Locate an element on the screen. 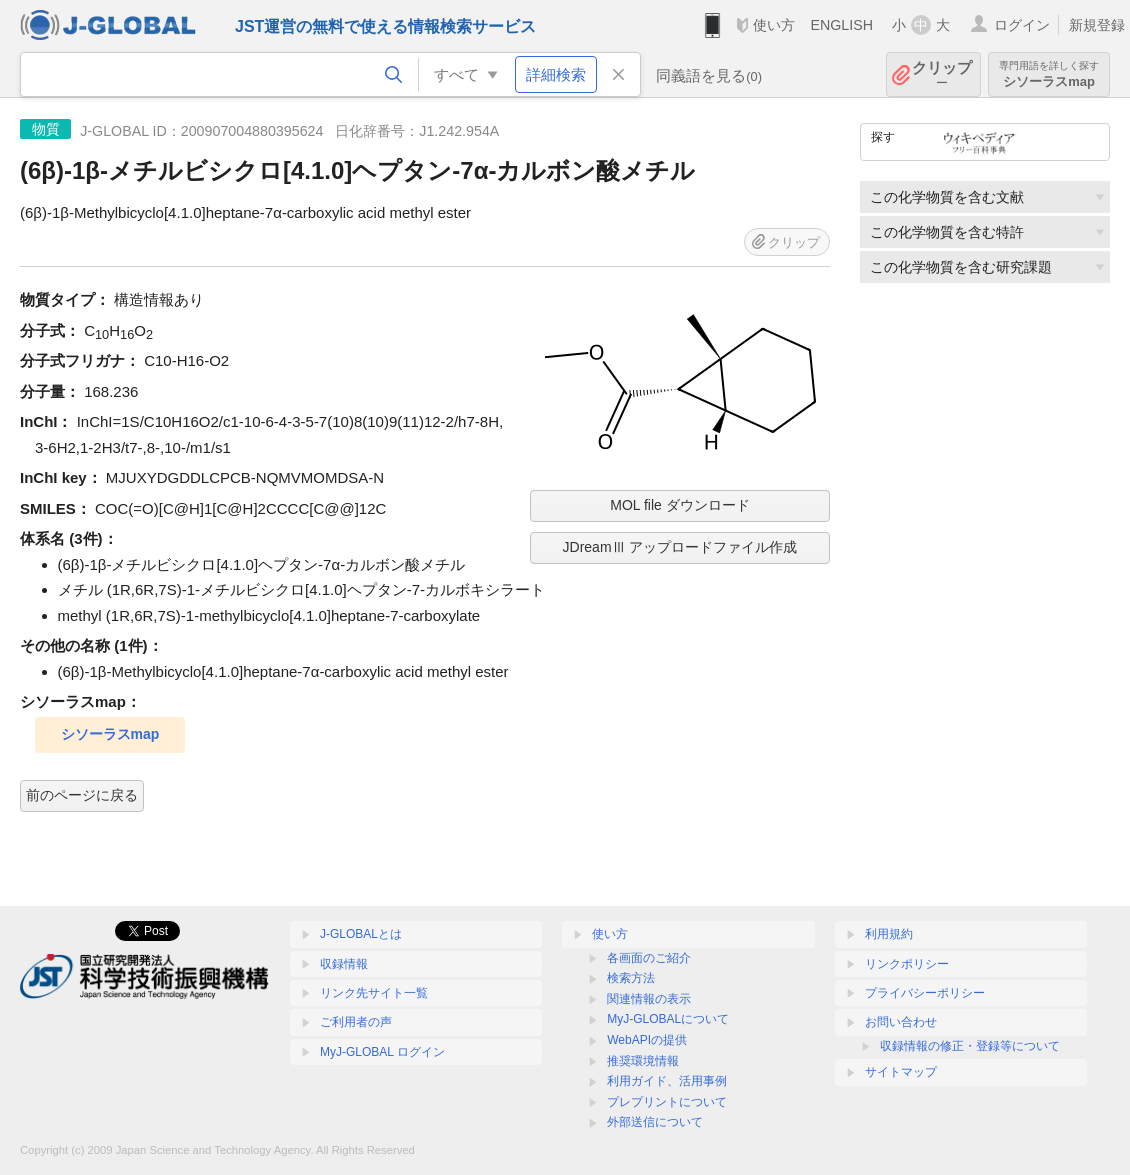  プライバシーポリシー is located at coordinates (925, 993).